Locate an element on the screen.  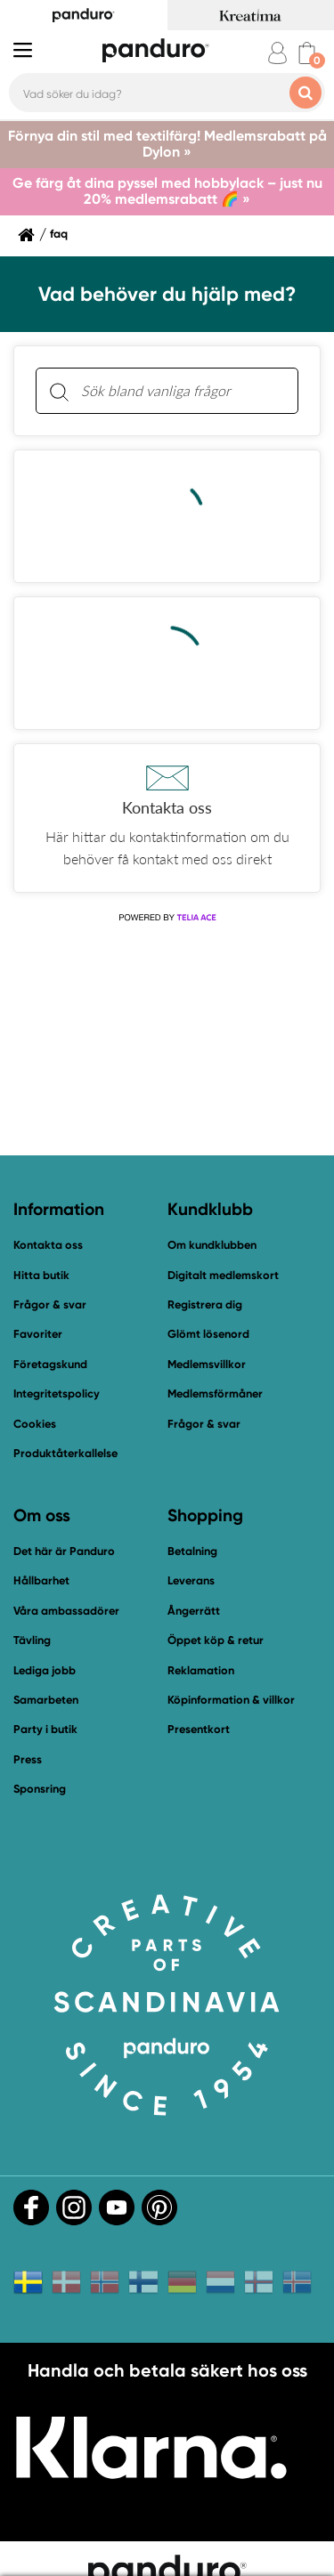
Presentkort is located at coordinates (198, 1729).